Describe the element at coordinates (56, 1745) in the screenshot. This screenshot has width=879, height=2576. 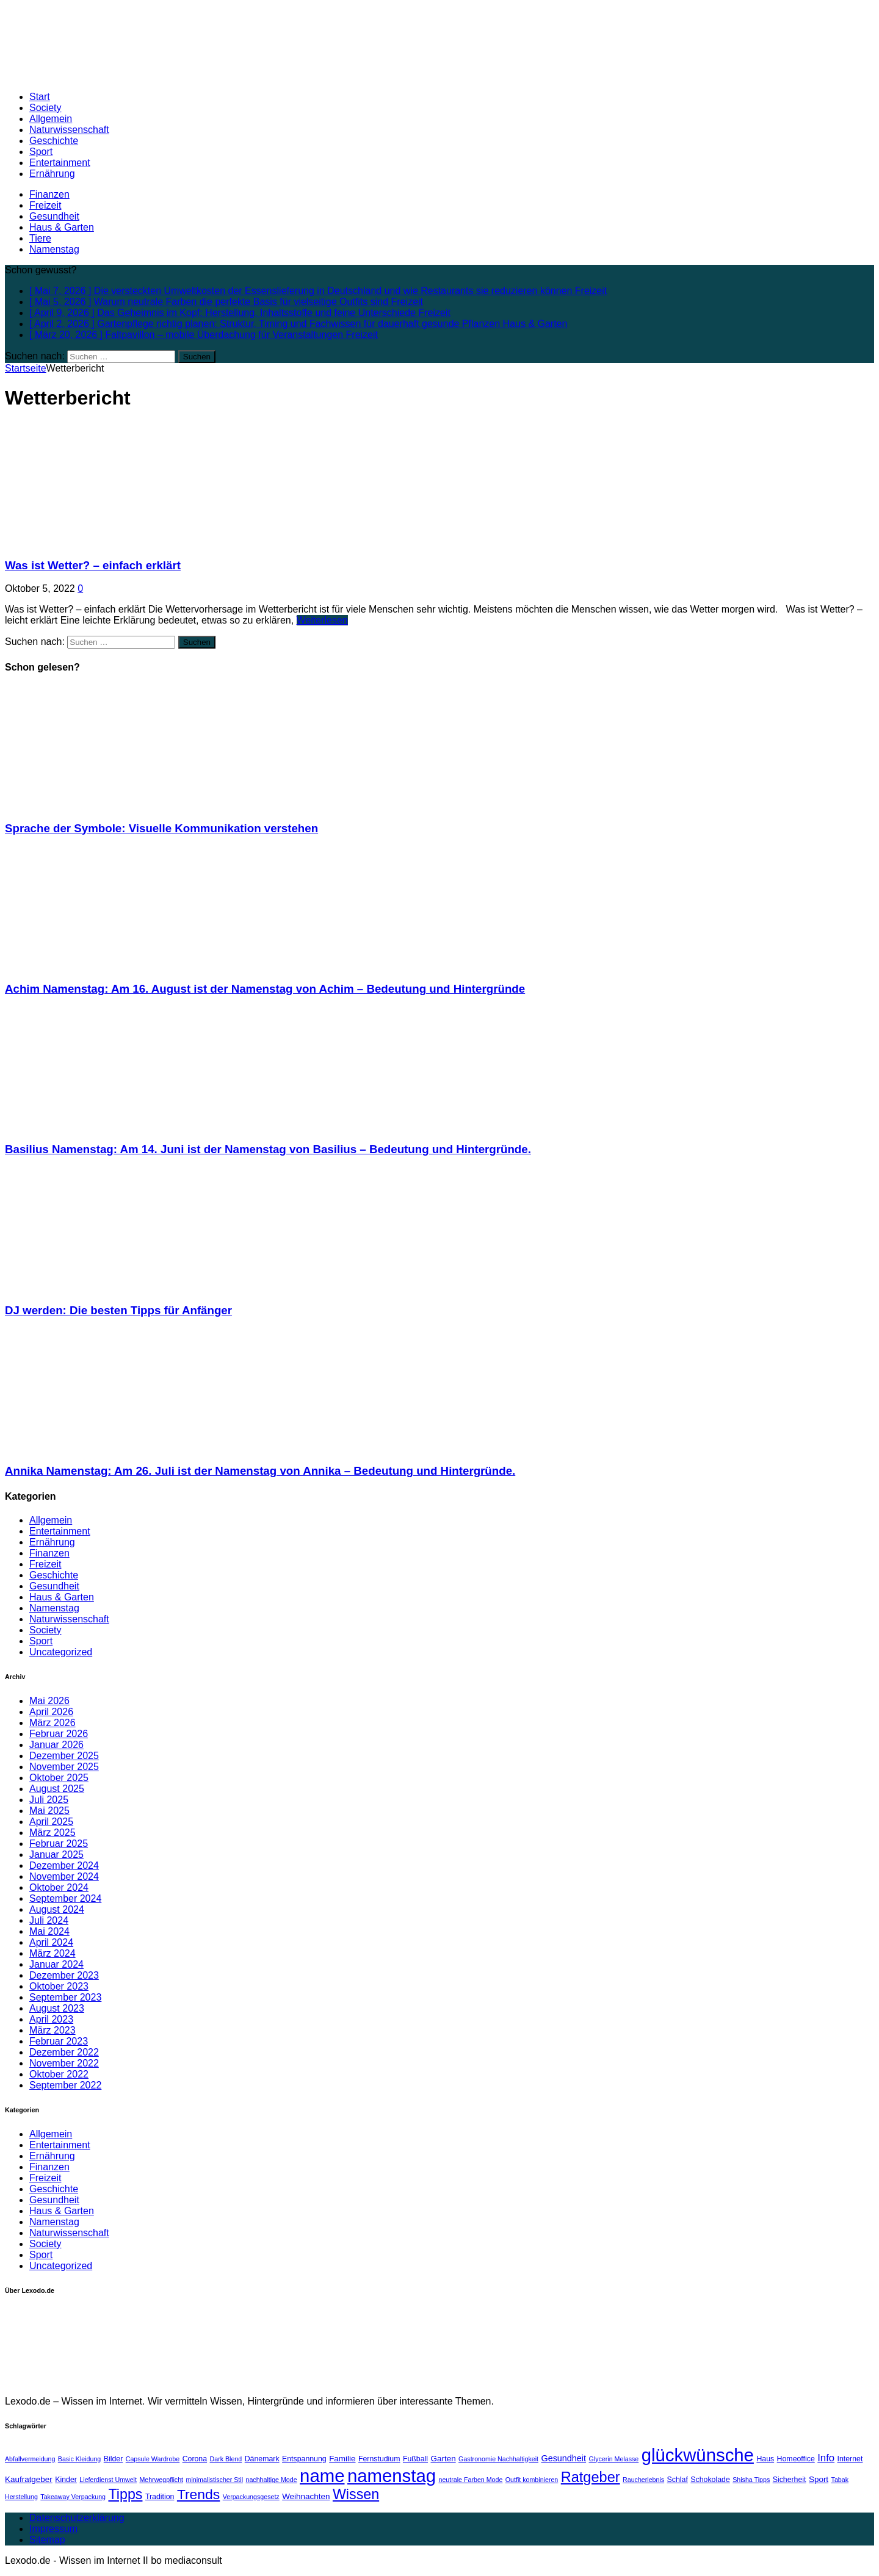
I see `Januar 2026` at that location.